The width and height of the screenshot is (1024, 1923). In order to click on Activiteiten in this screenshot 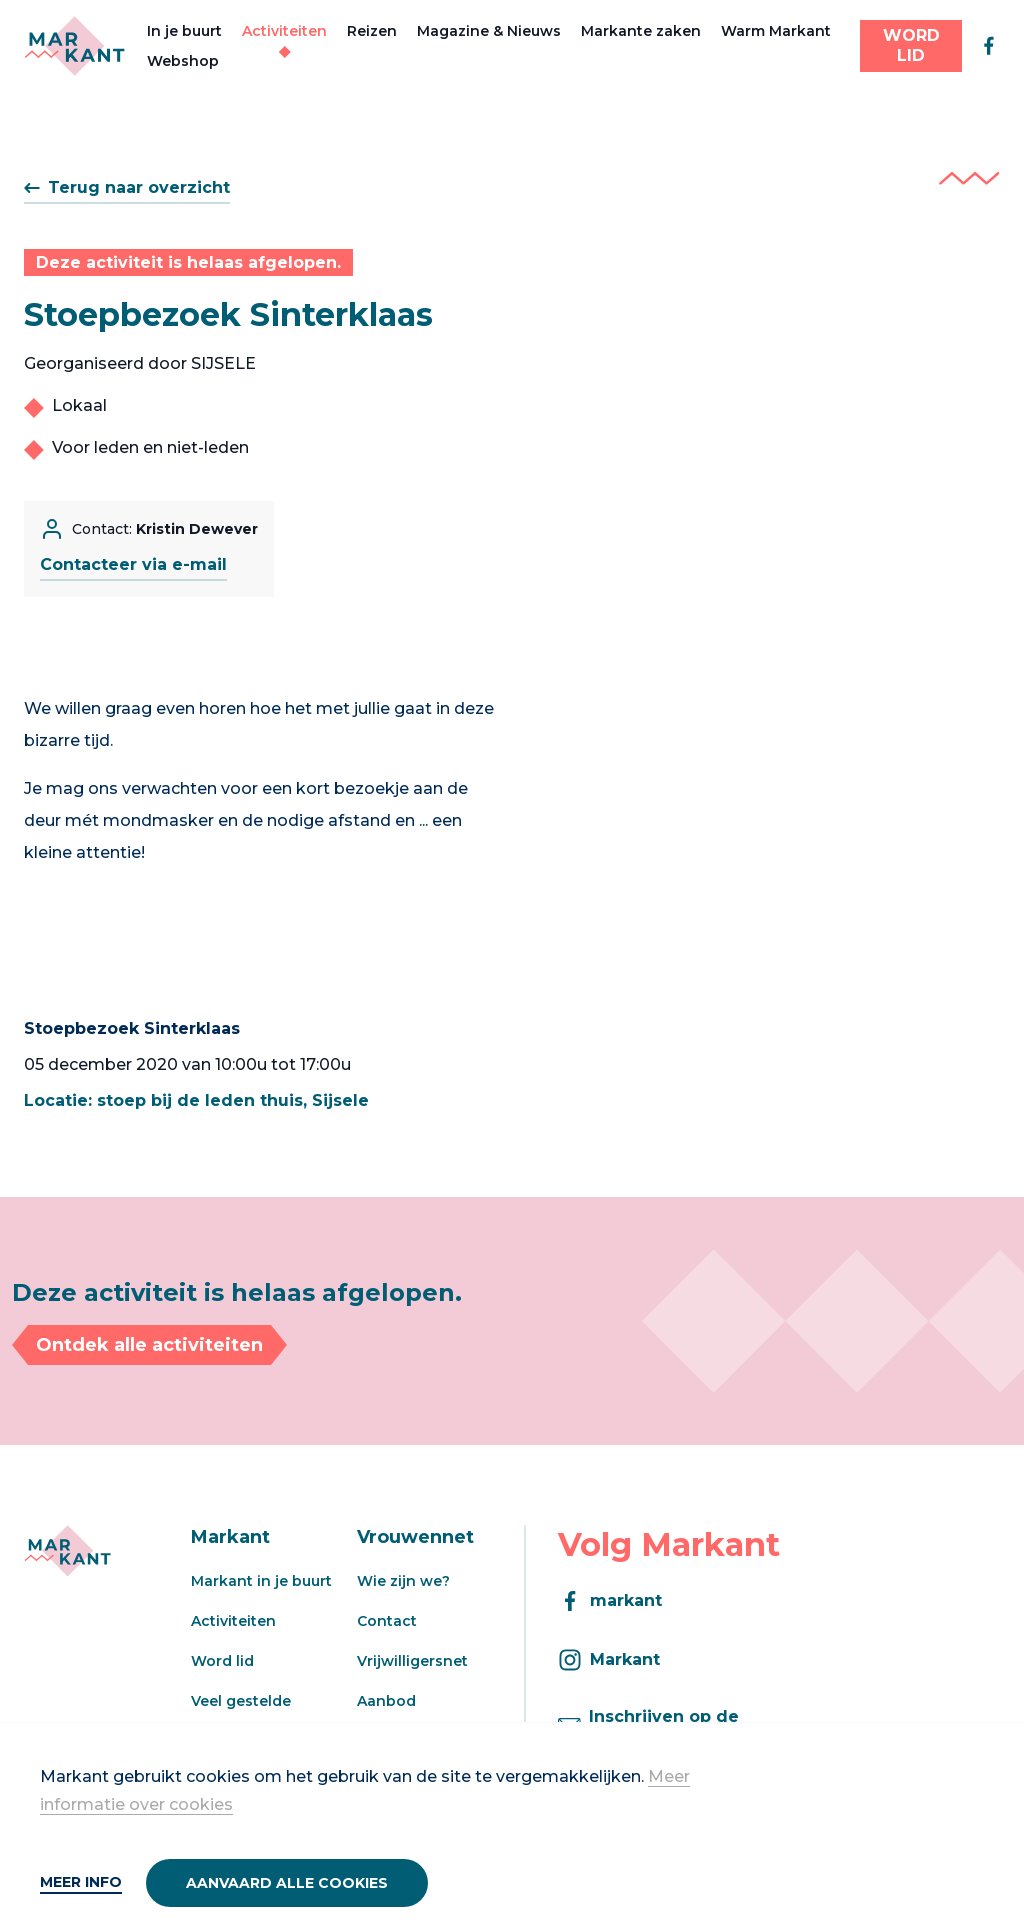, I will do `click(284, 31)`.